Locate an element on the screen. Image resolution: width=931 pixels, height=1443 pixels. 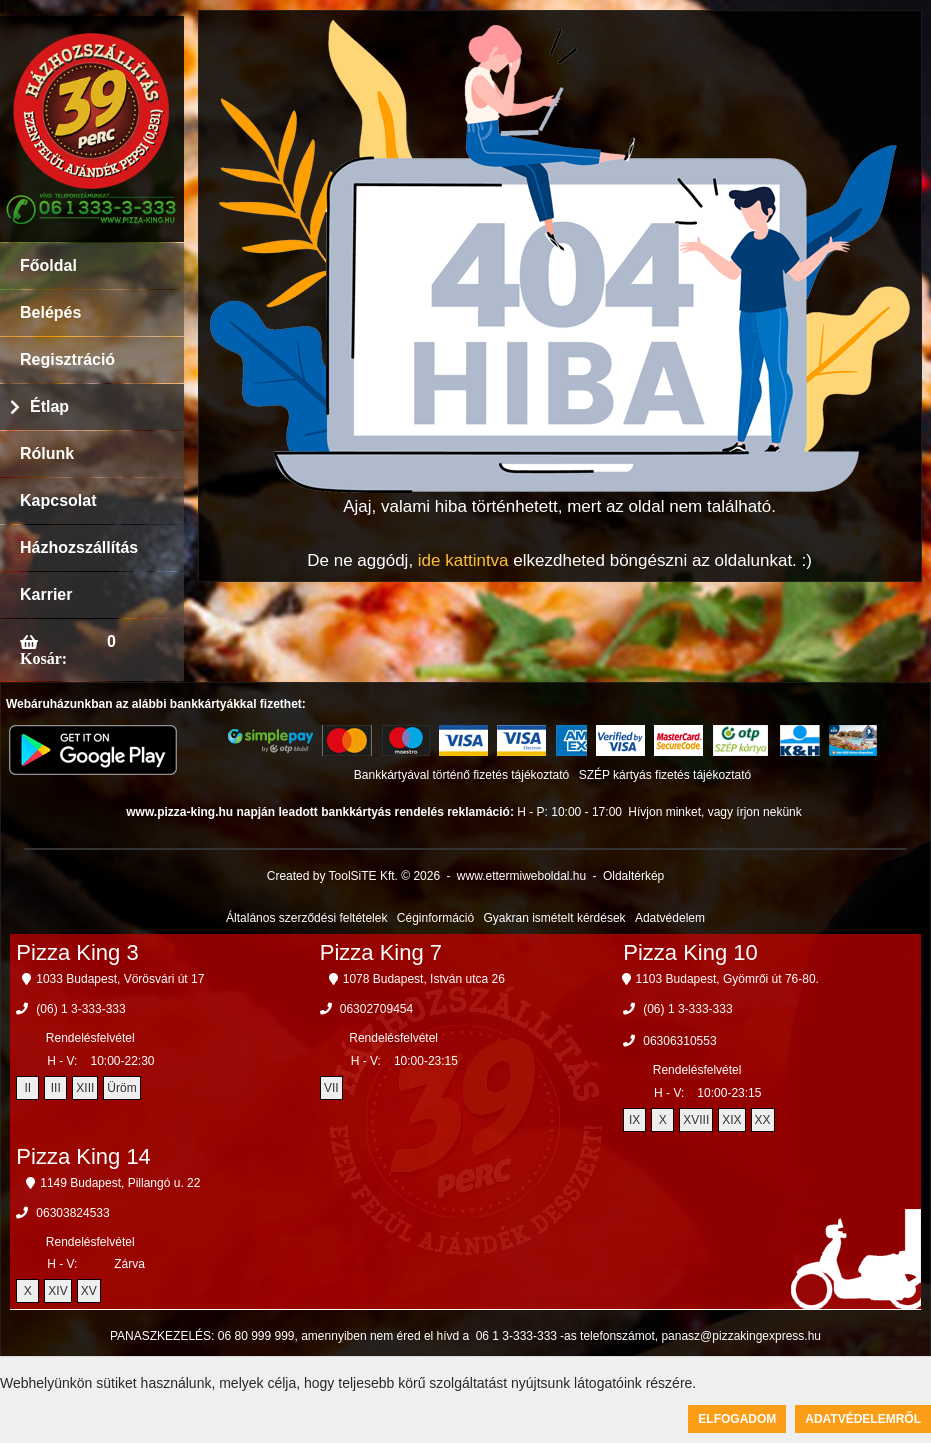
SZÉP kártyás fizetés tájékoztató is located at coordinates (665, 775).